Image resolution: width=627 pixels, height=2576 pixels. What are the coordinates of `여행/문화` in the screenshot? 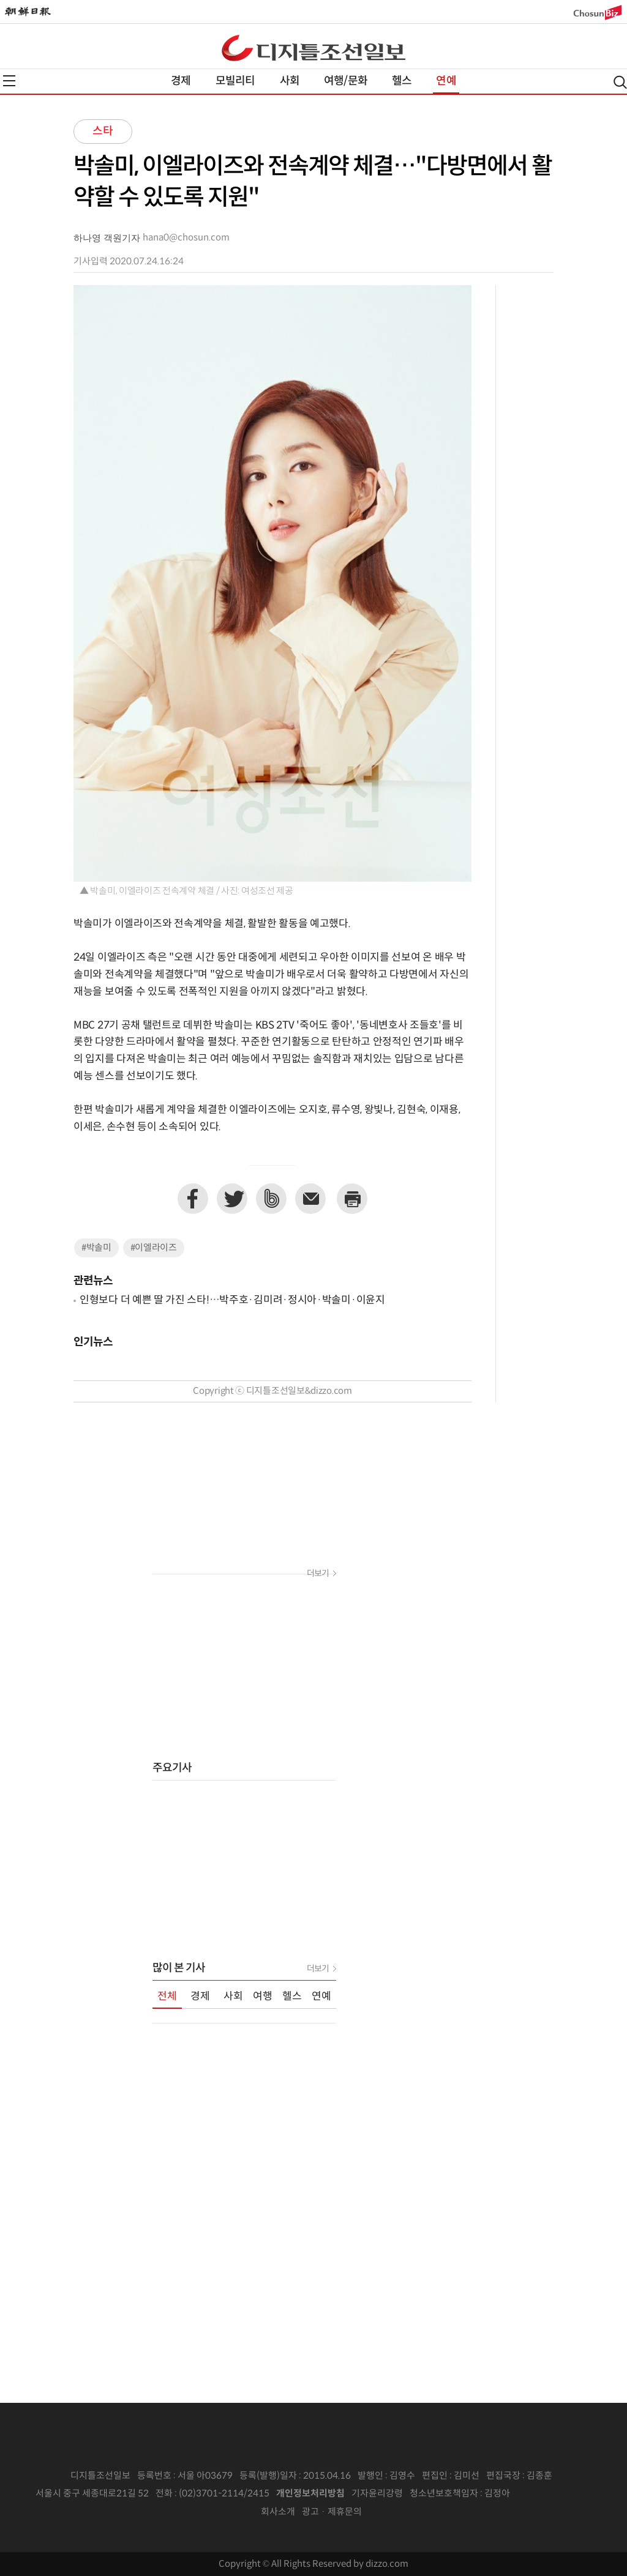 It's located at (345, 81).